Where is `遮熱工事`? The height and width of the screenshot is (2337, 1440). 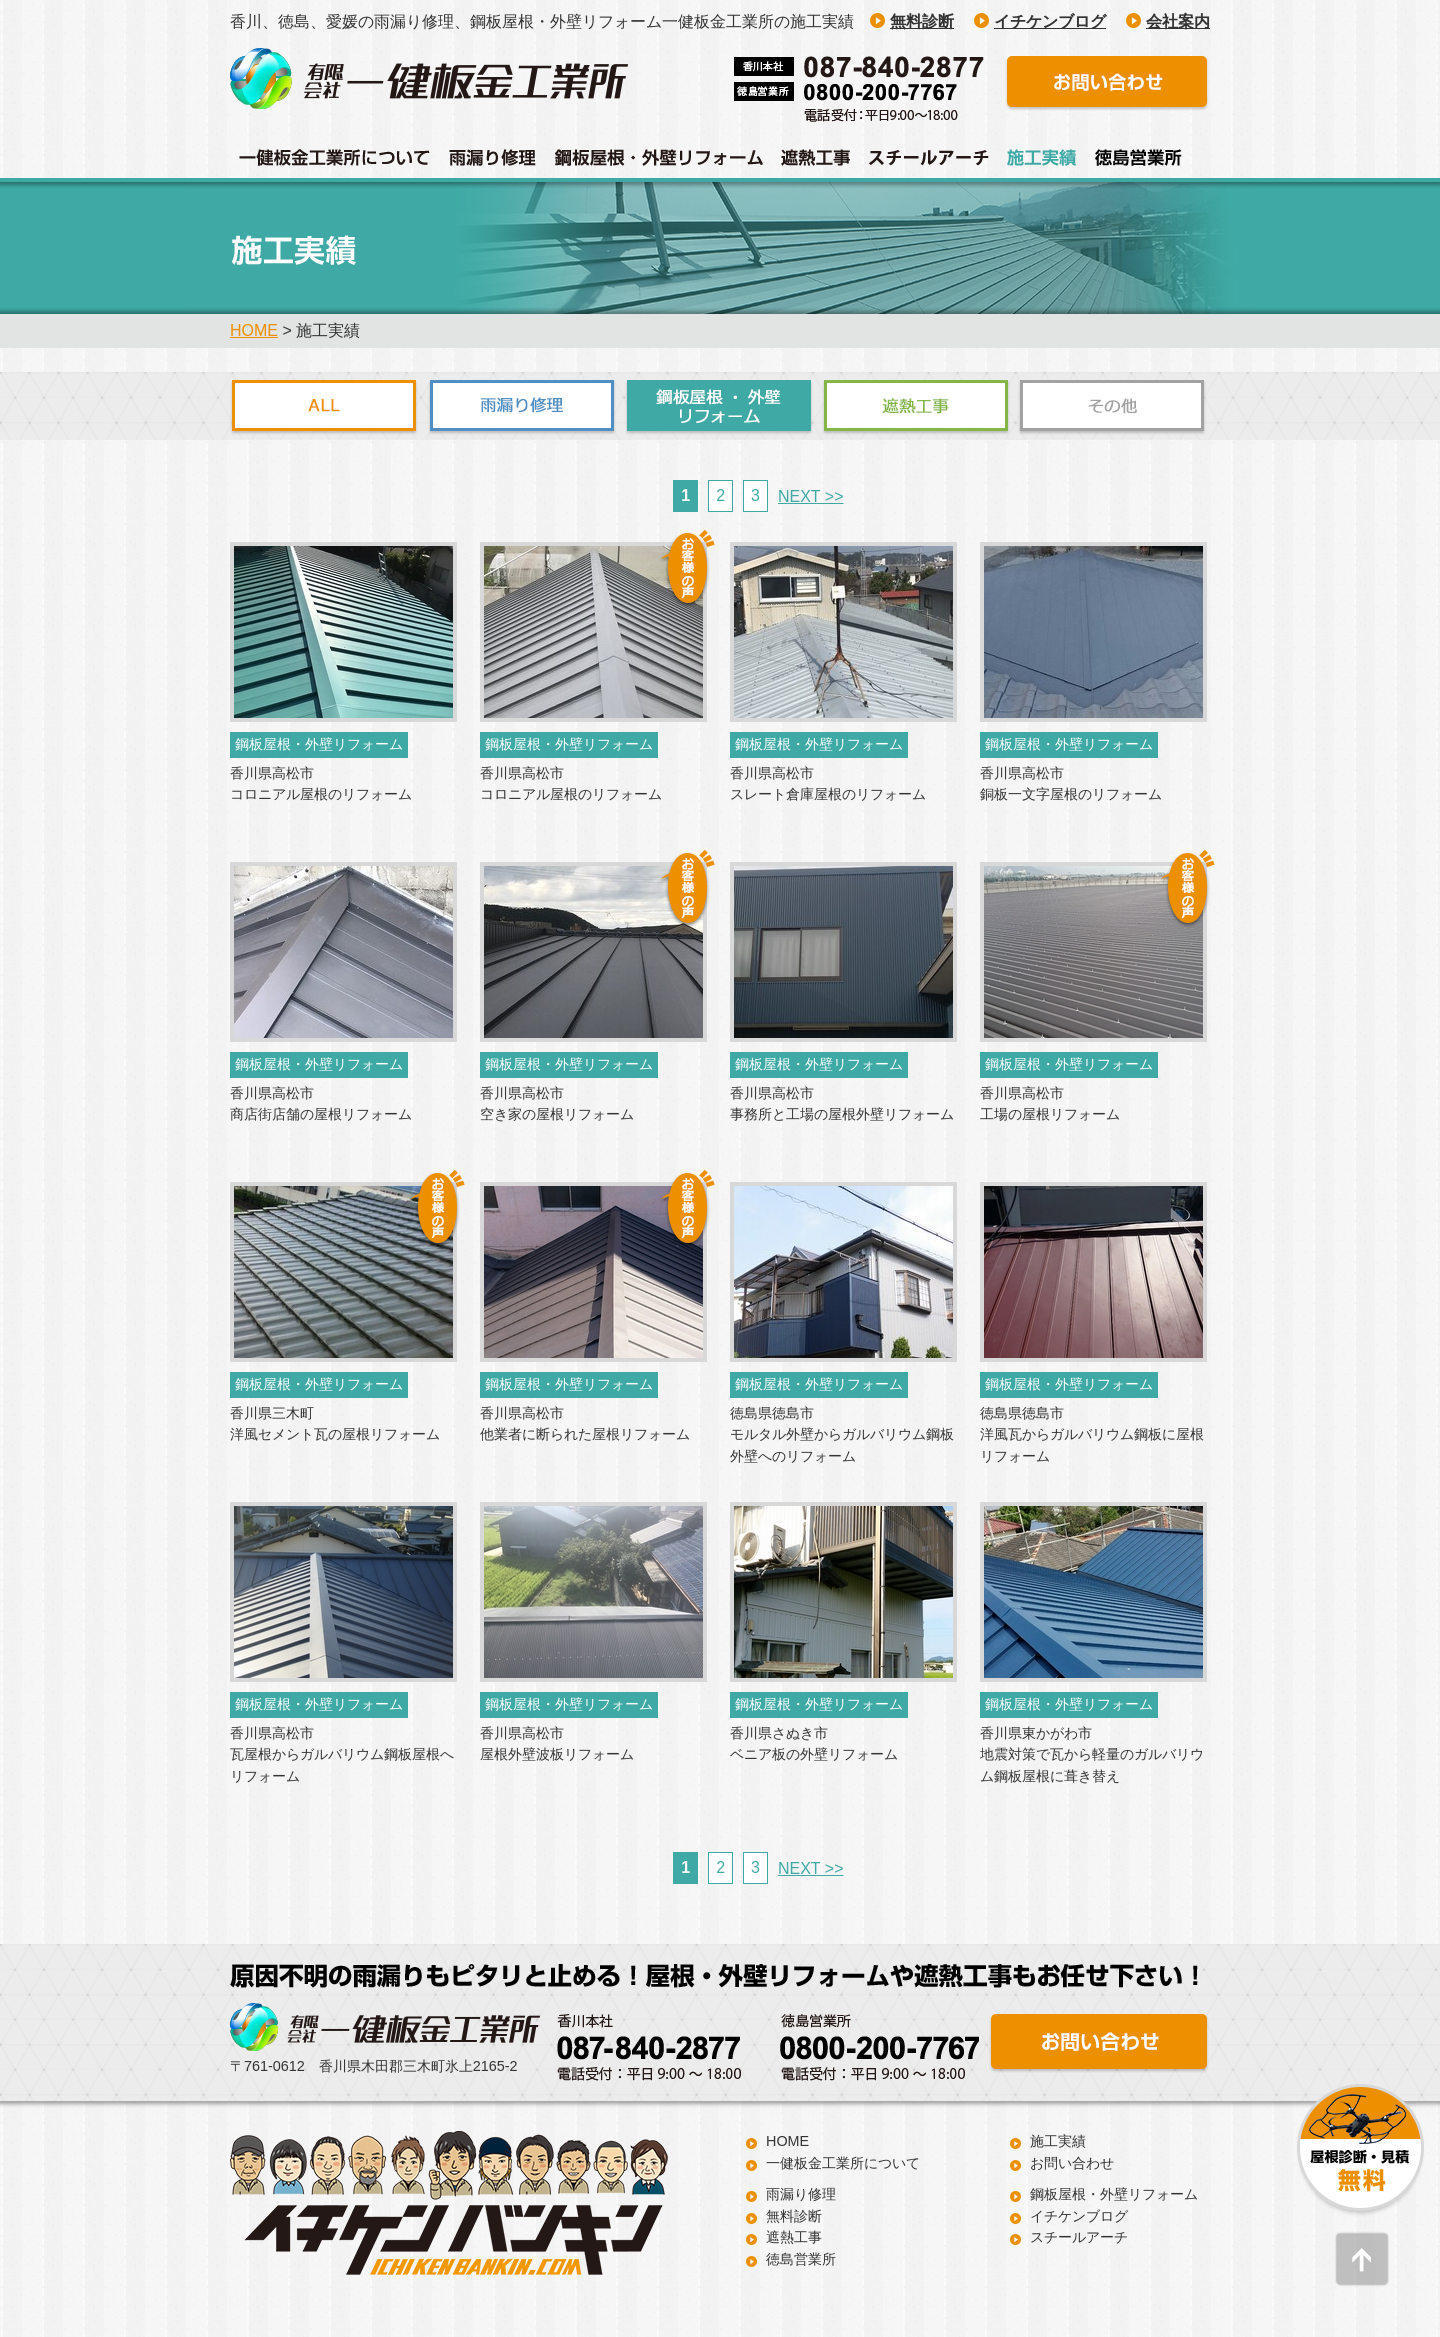
遮熱工事 is located at coordinates (794, 2237).